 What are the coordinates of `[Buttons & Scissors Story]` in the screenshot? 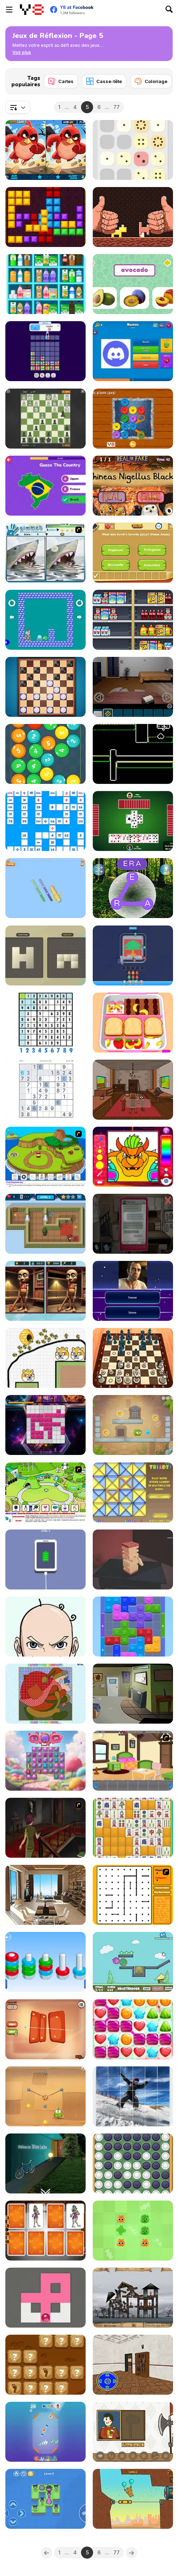 It's located at (133, 419).